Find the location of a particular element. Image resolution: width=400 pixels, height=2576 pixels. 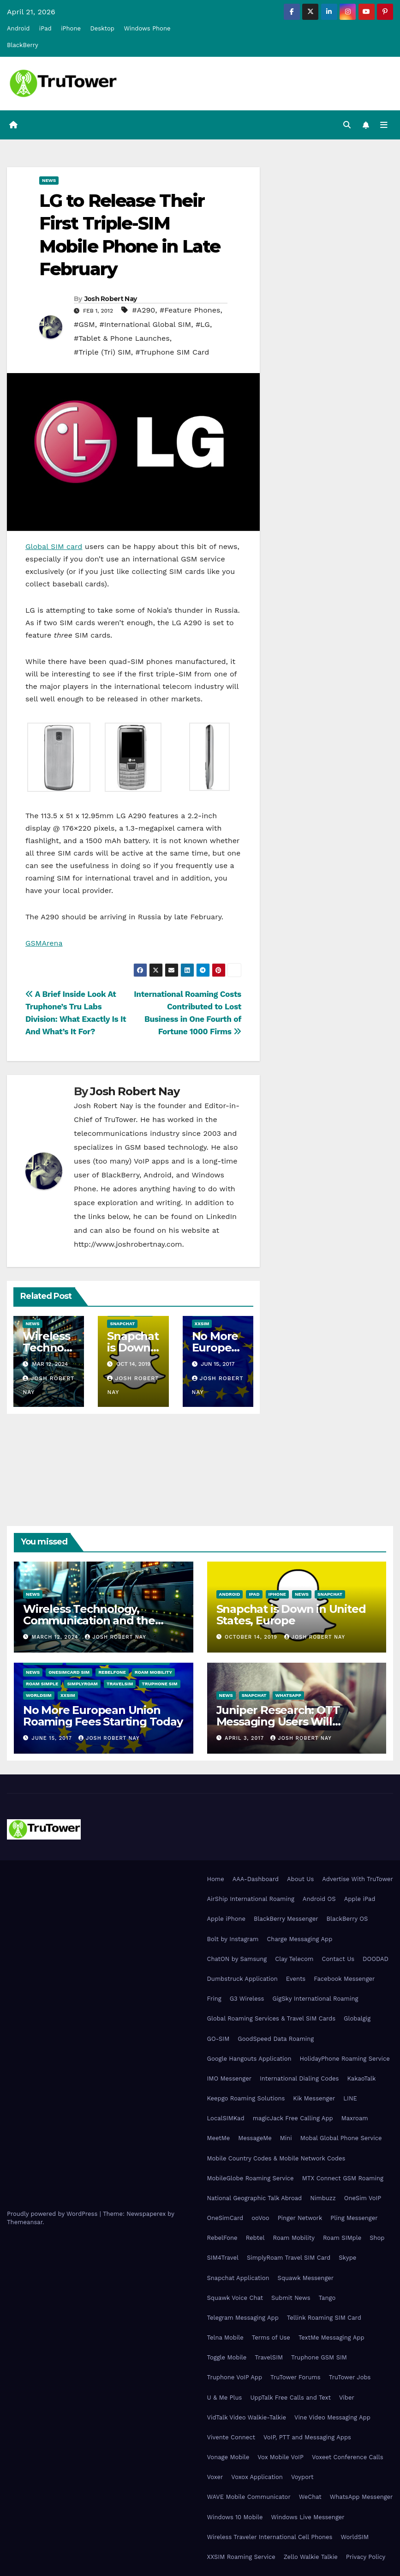

IMO Messenger is located at coordinates (229, 2078).